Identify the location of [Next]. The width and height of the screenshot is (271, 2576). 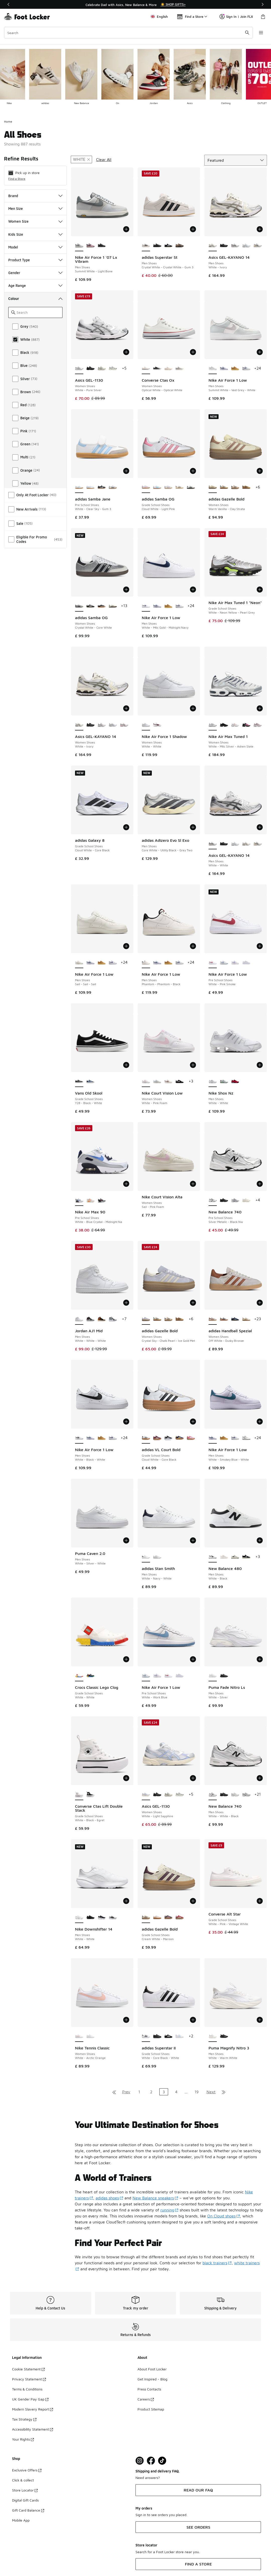
(262, 4).